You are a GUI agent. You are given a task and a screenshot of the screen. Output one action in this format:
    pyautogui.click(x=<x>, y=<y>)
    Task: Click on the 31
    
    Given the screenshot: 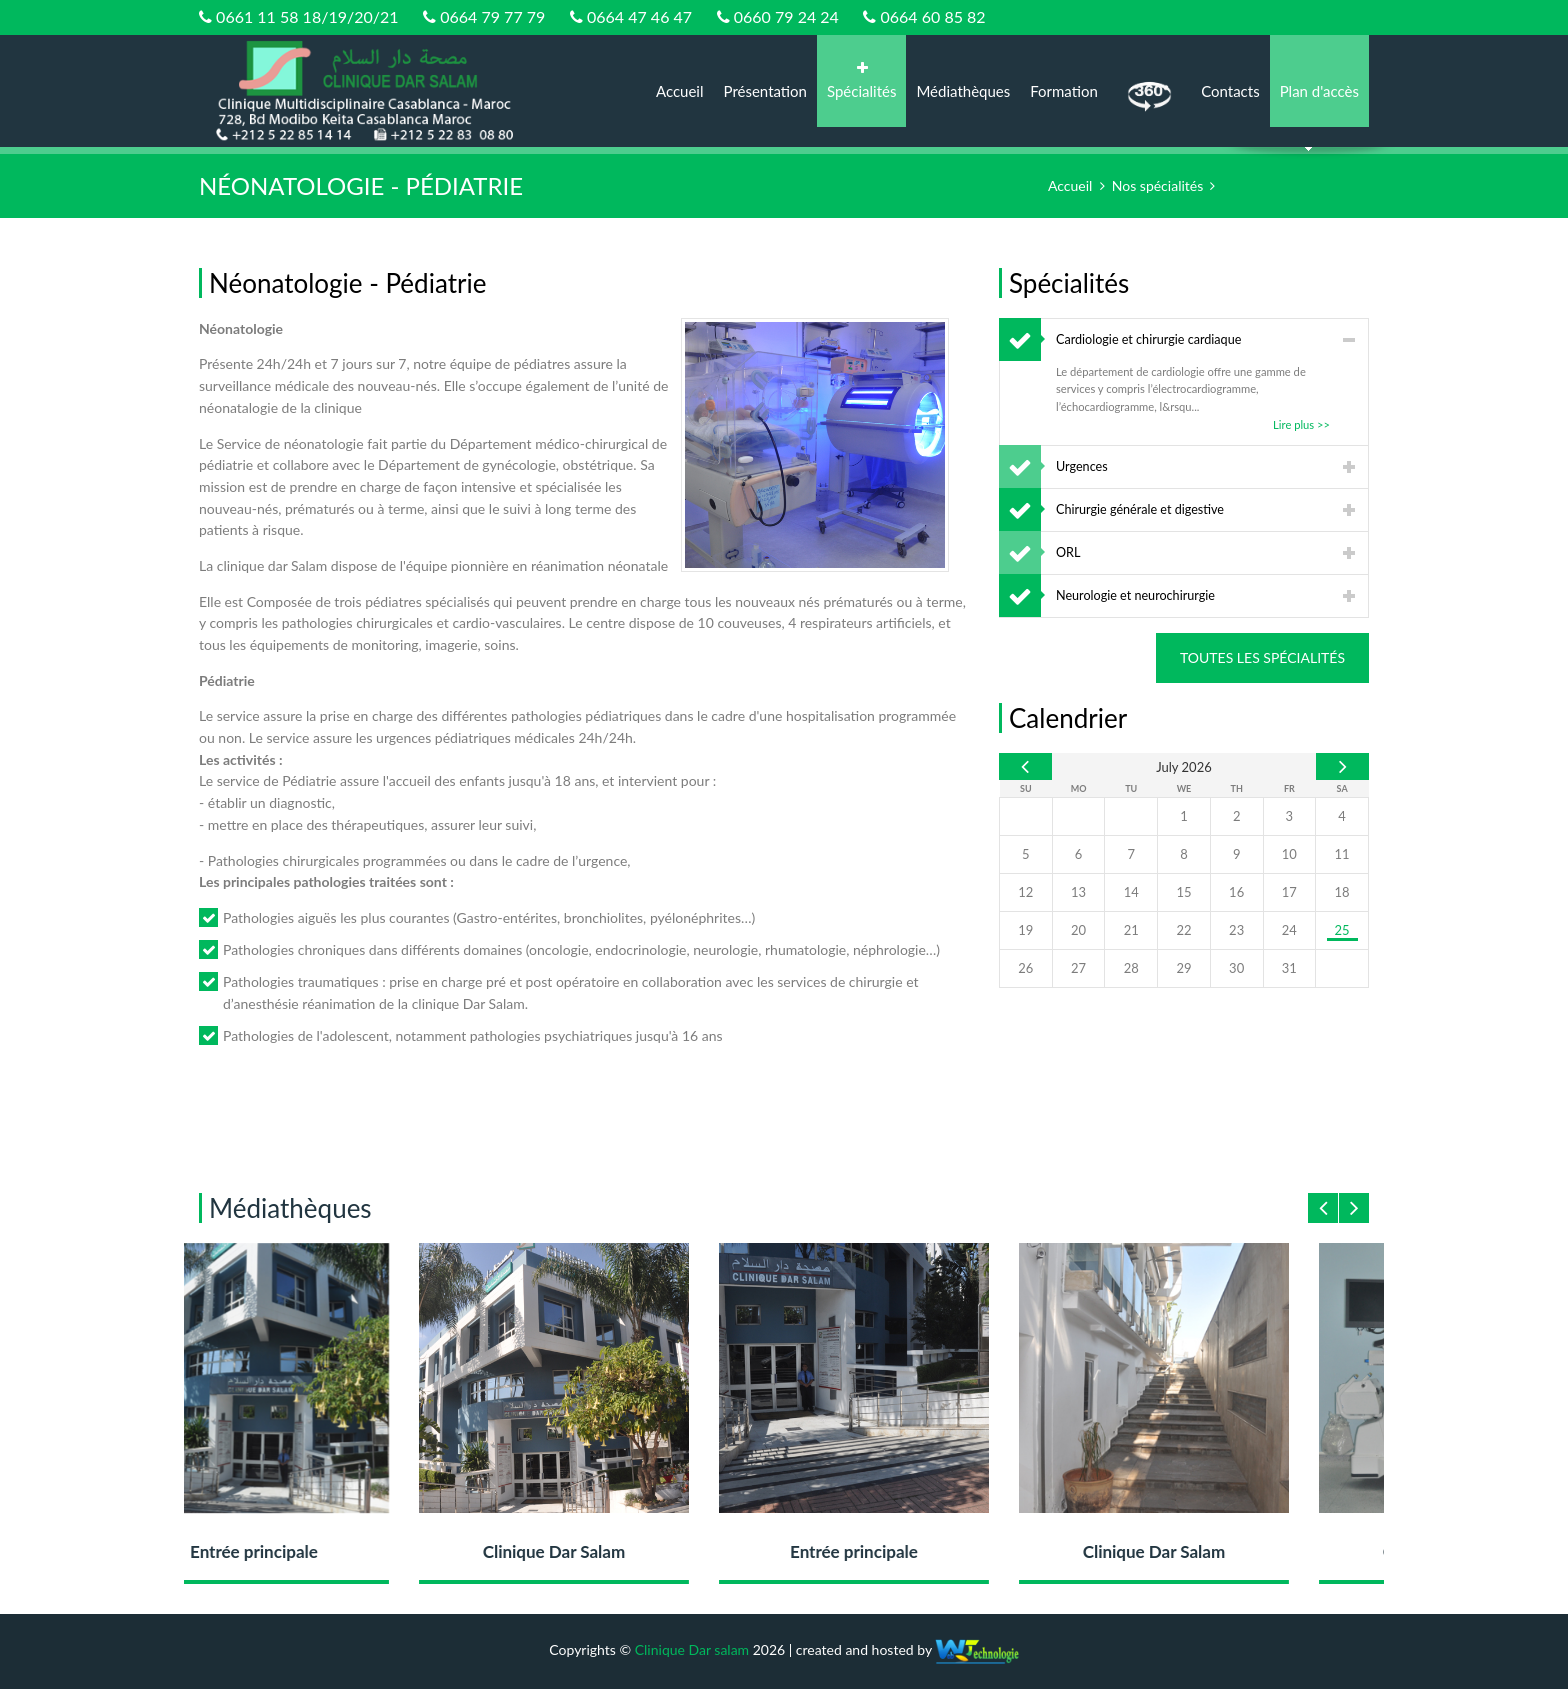 What is the action you would take?
    pyautogui.click(x=1289, y=968)
    